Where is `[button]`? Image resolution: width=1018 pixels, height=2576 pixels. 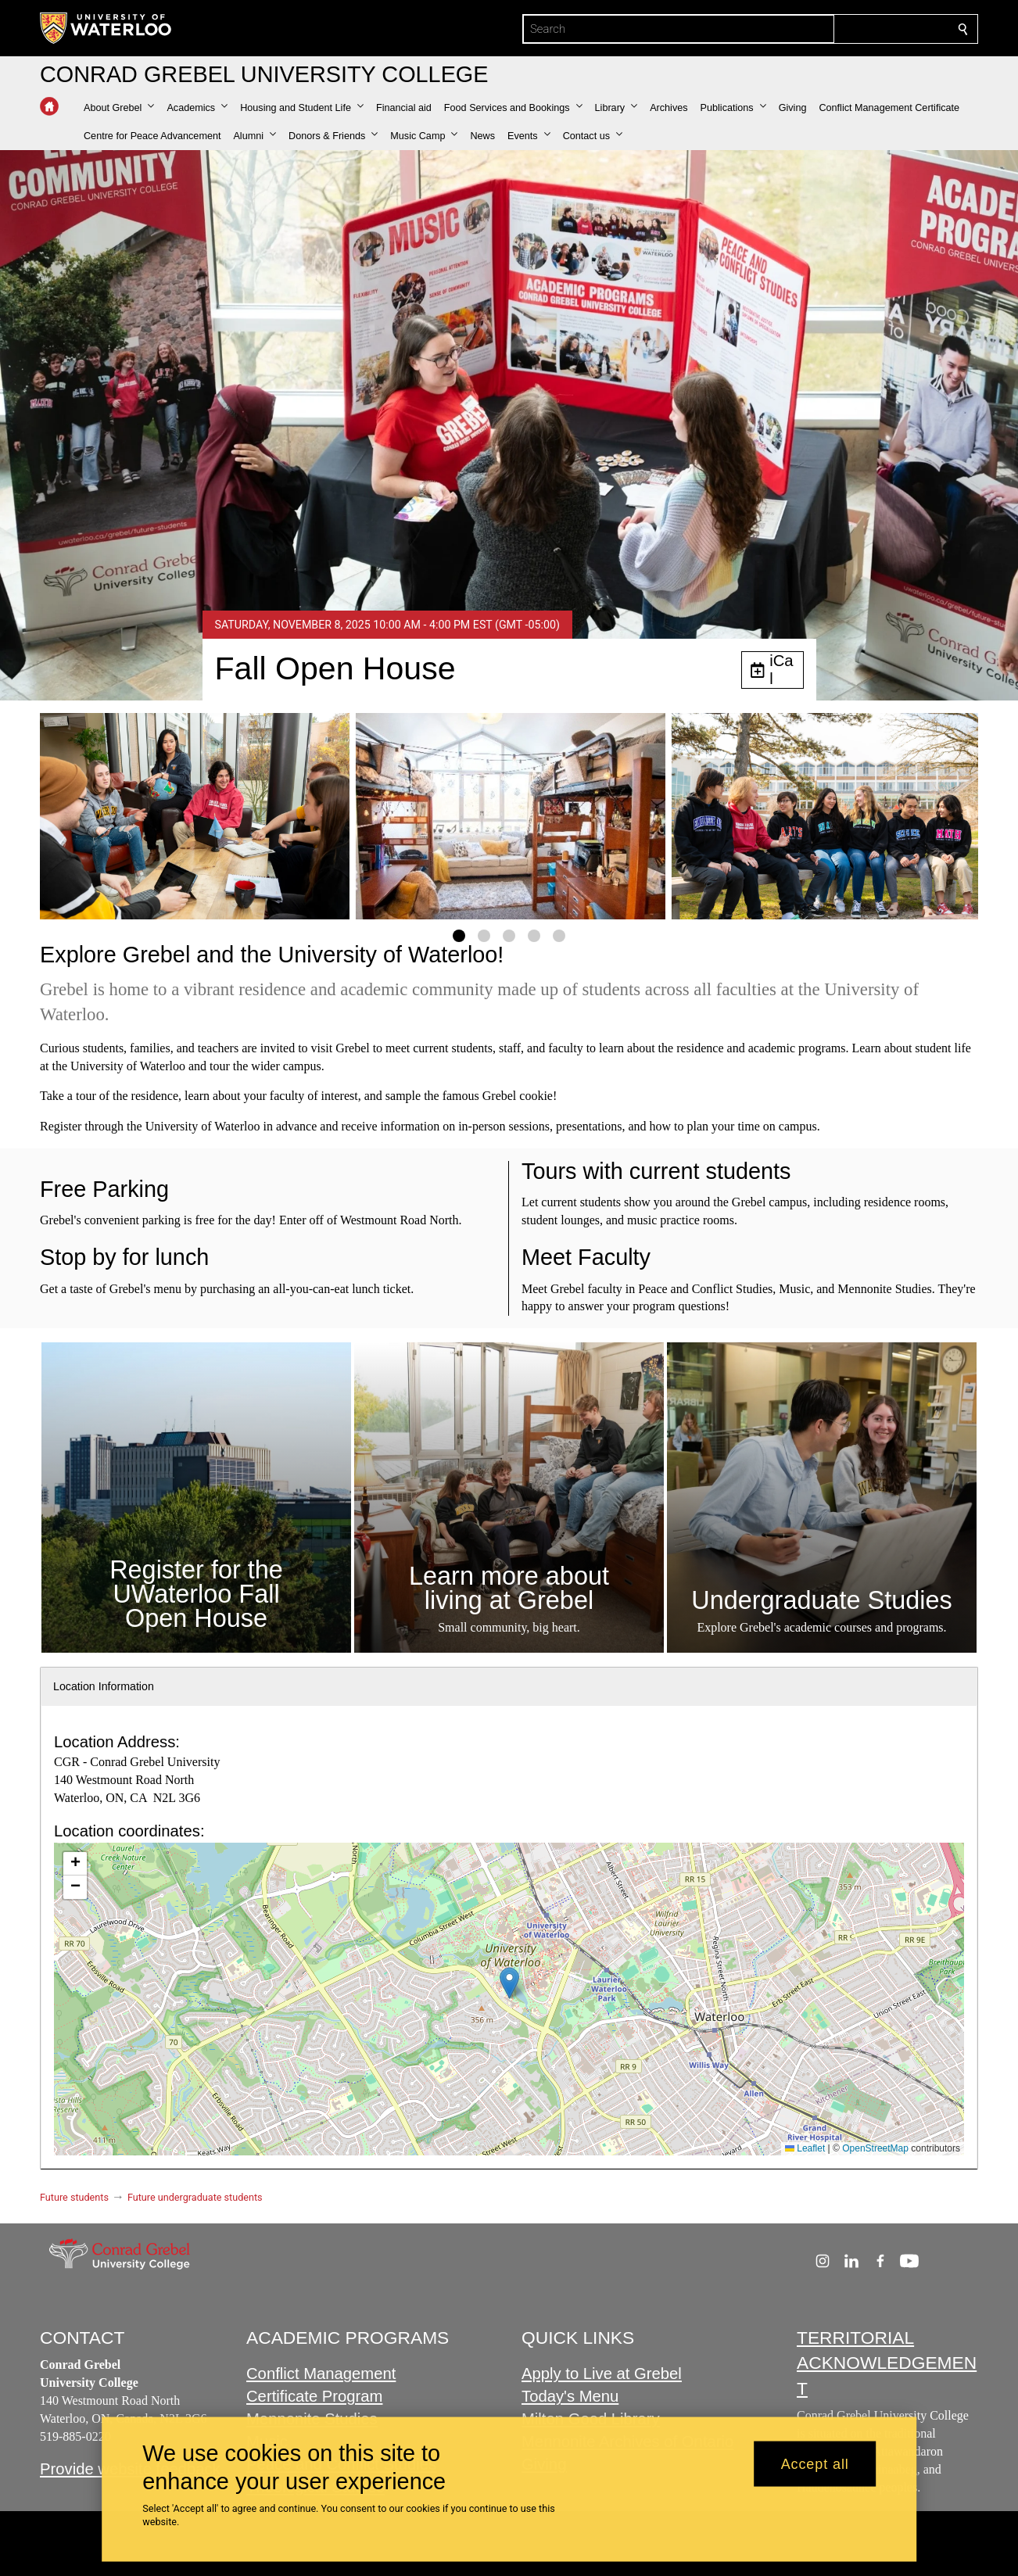
[button] is located at coordinates (118, 108).